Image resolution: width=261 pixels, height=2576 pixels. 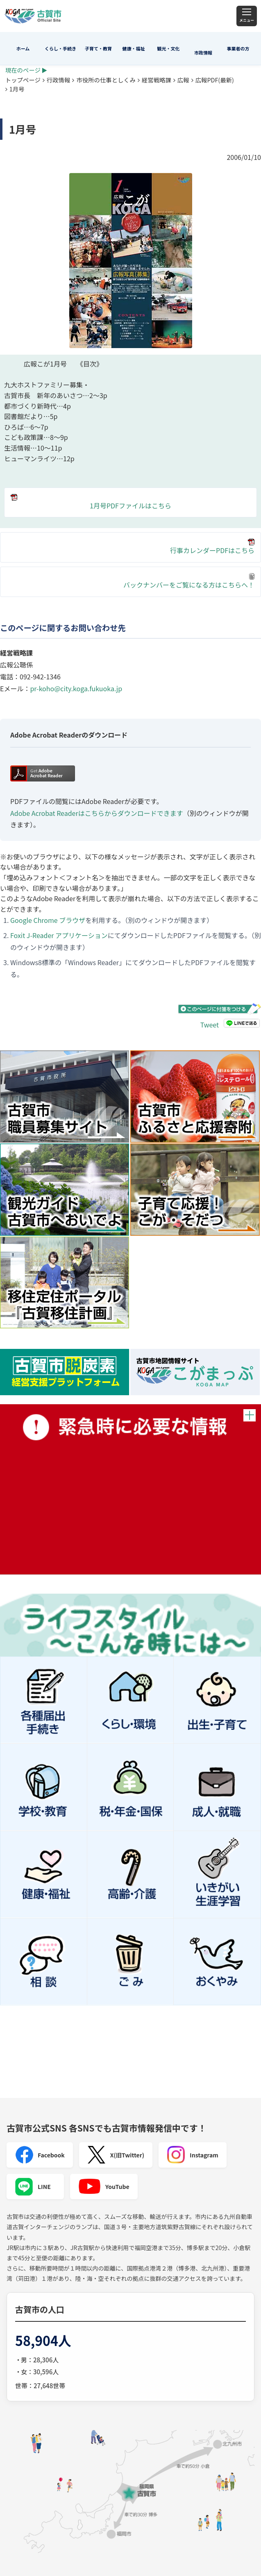 I want to click on くらし・手続き, so click(x=60, y=48).